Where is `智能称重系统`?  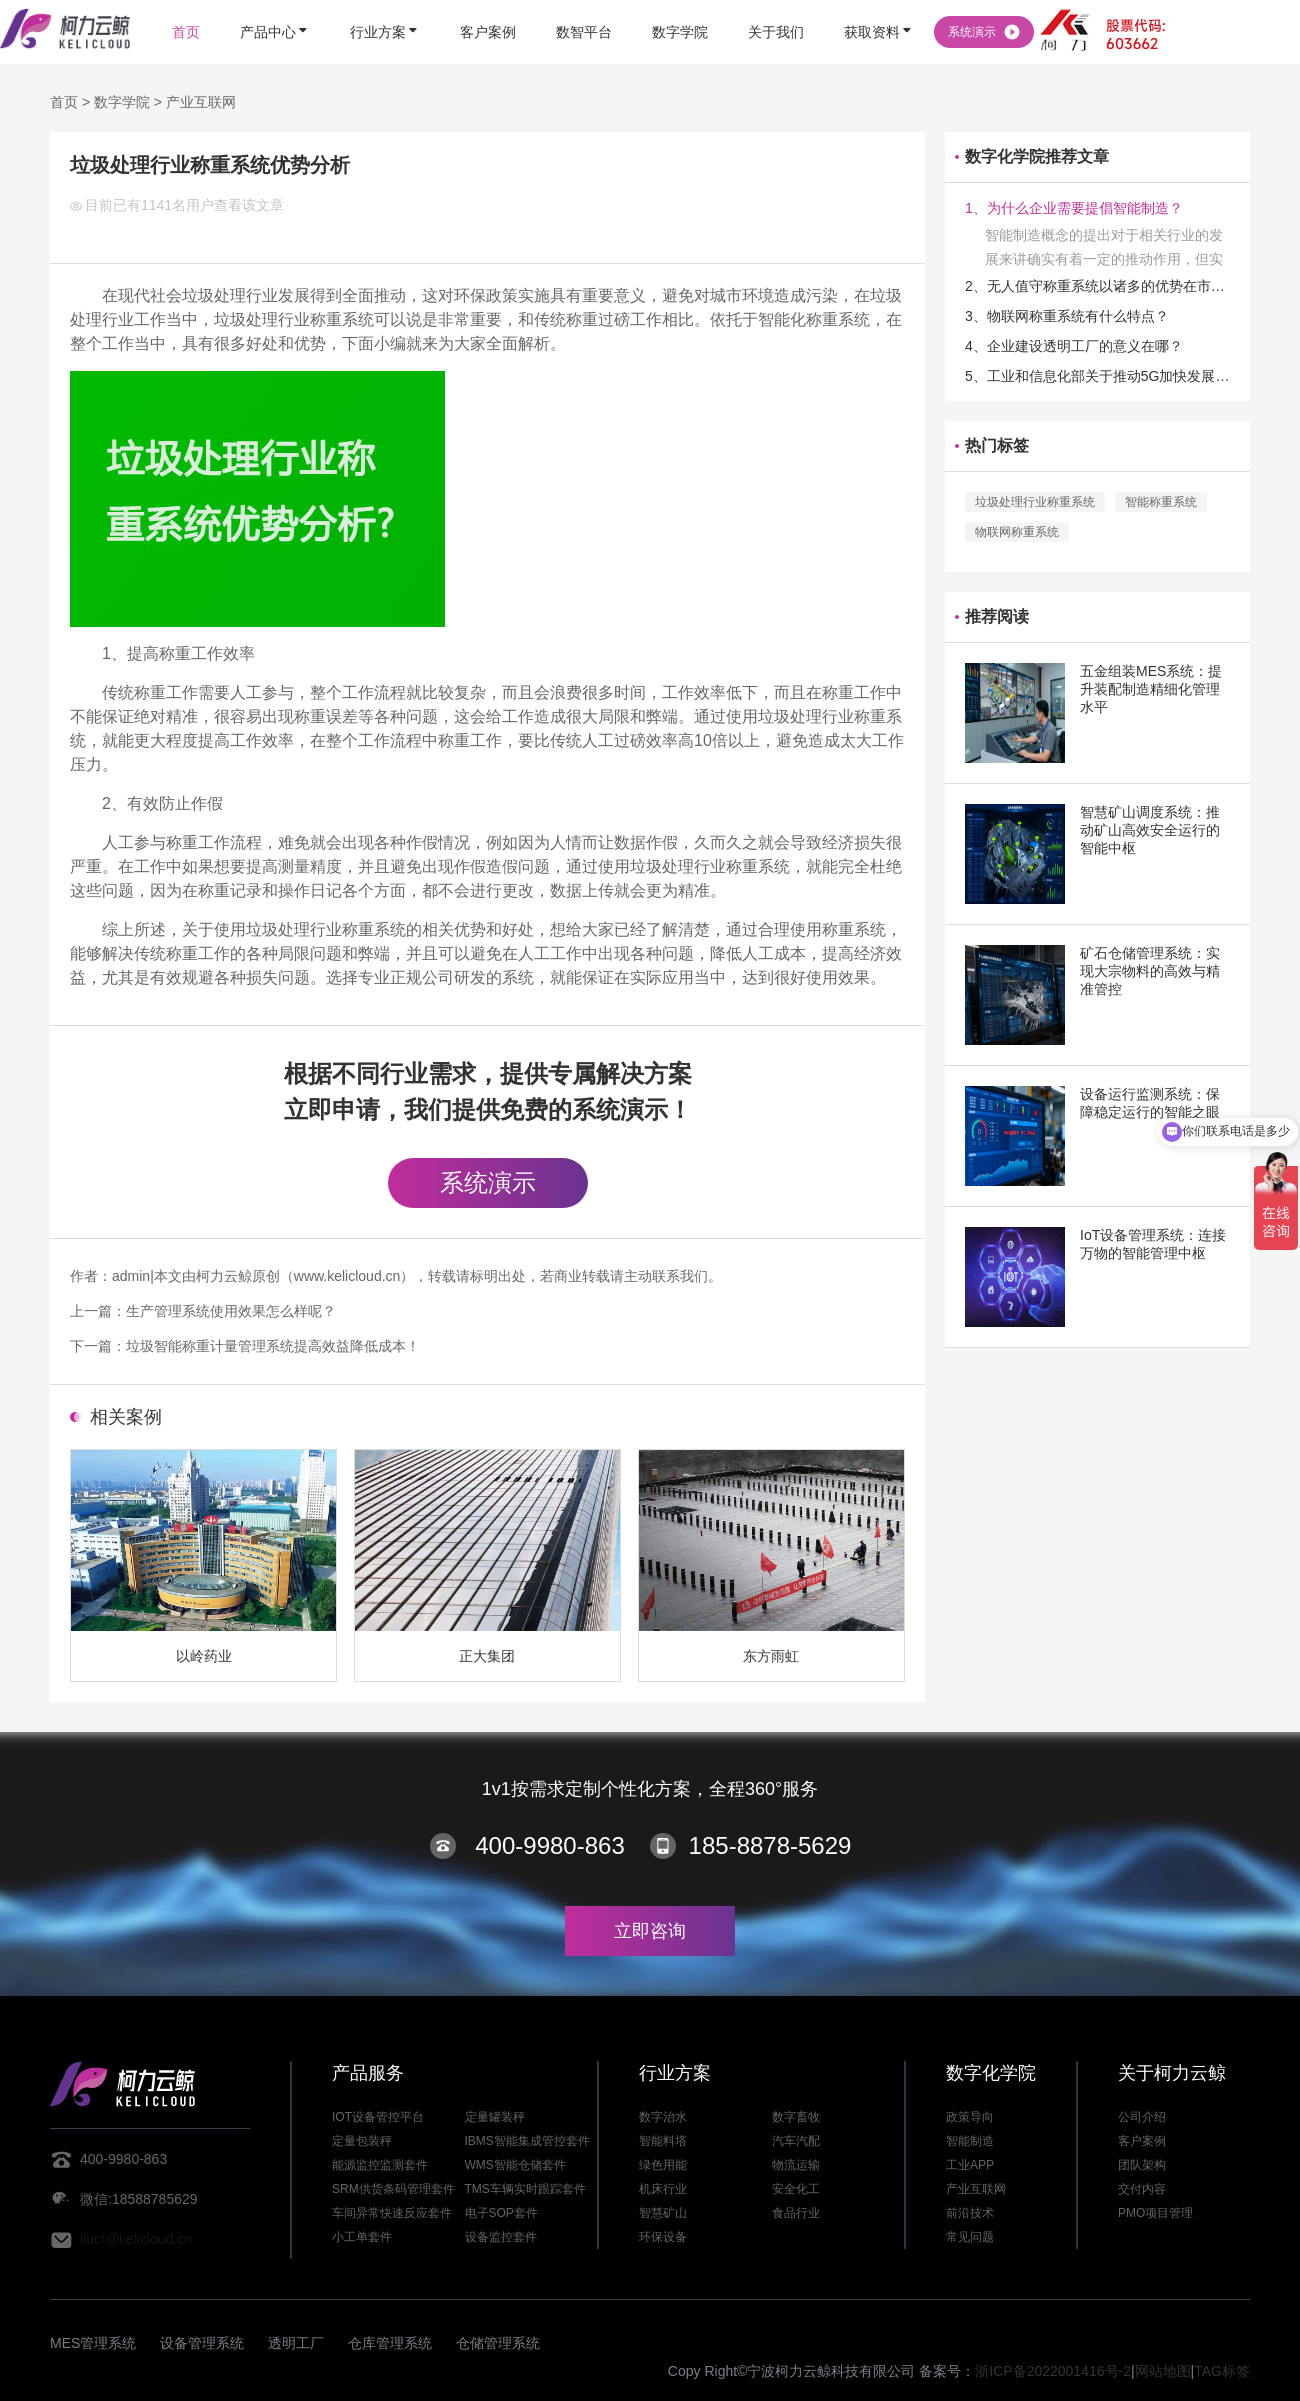
智能称重系统 is located at coordinates (1161, 502).